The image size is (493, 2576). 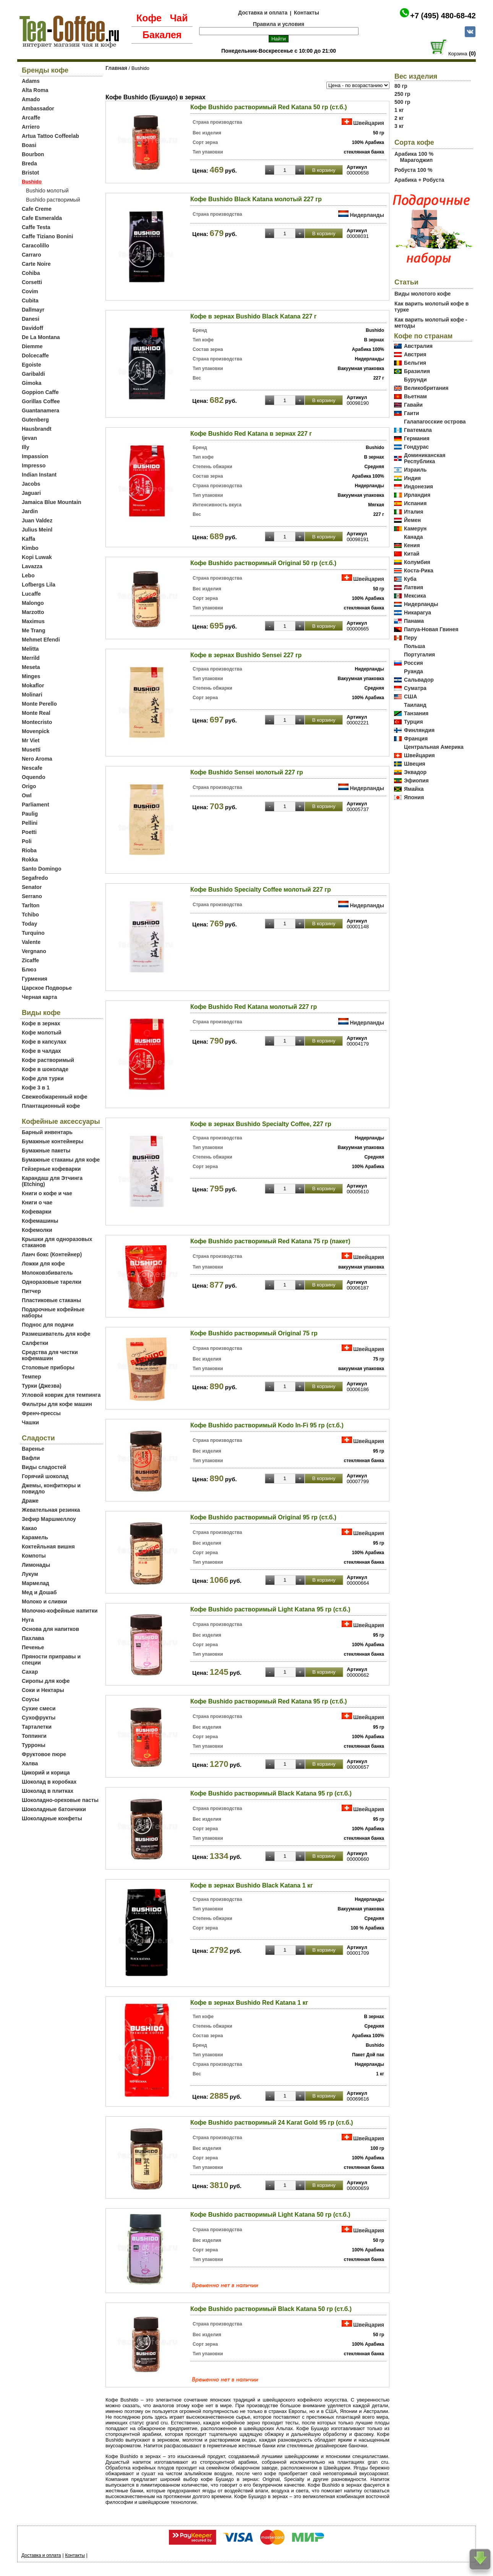 What do you see at coordinates (31, 127) in the screenshot?
I see `Arriero` at bounding box center [31, 127].